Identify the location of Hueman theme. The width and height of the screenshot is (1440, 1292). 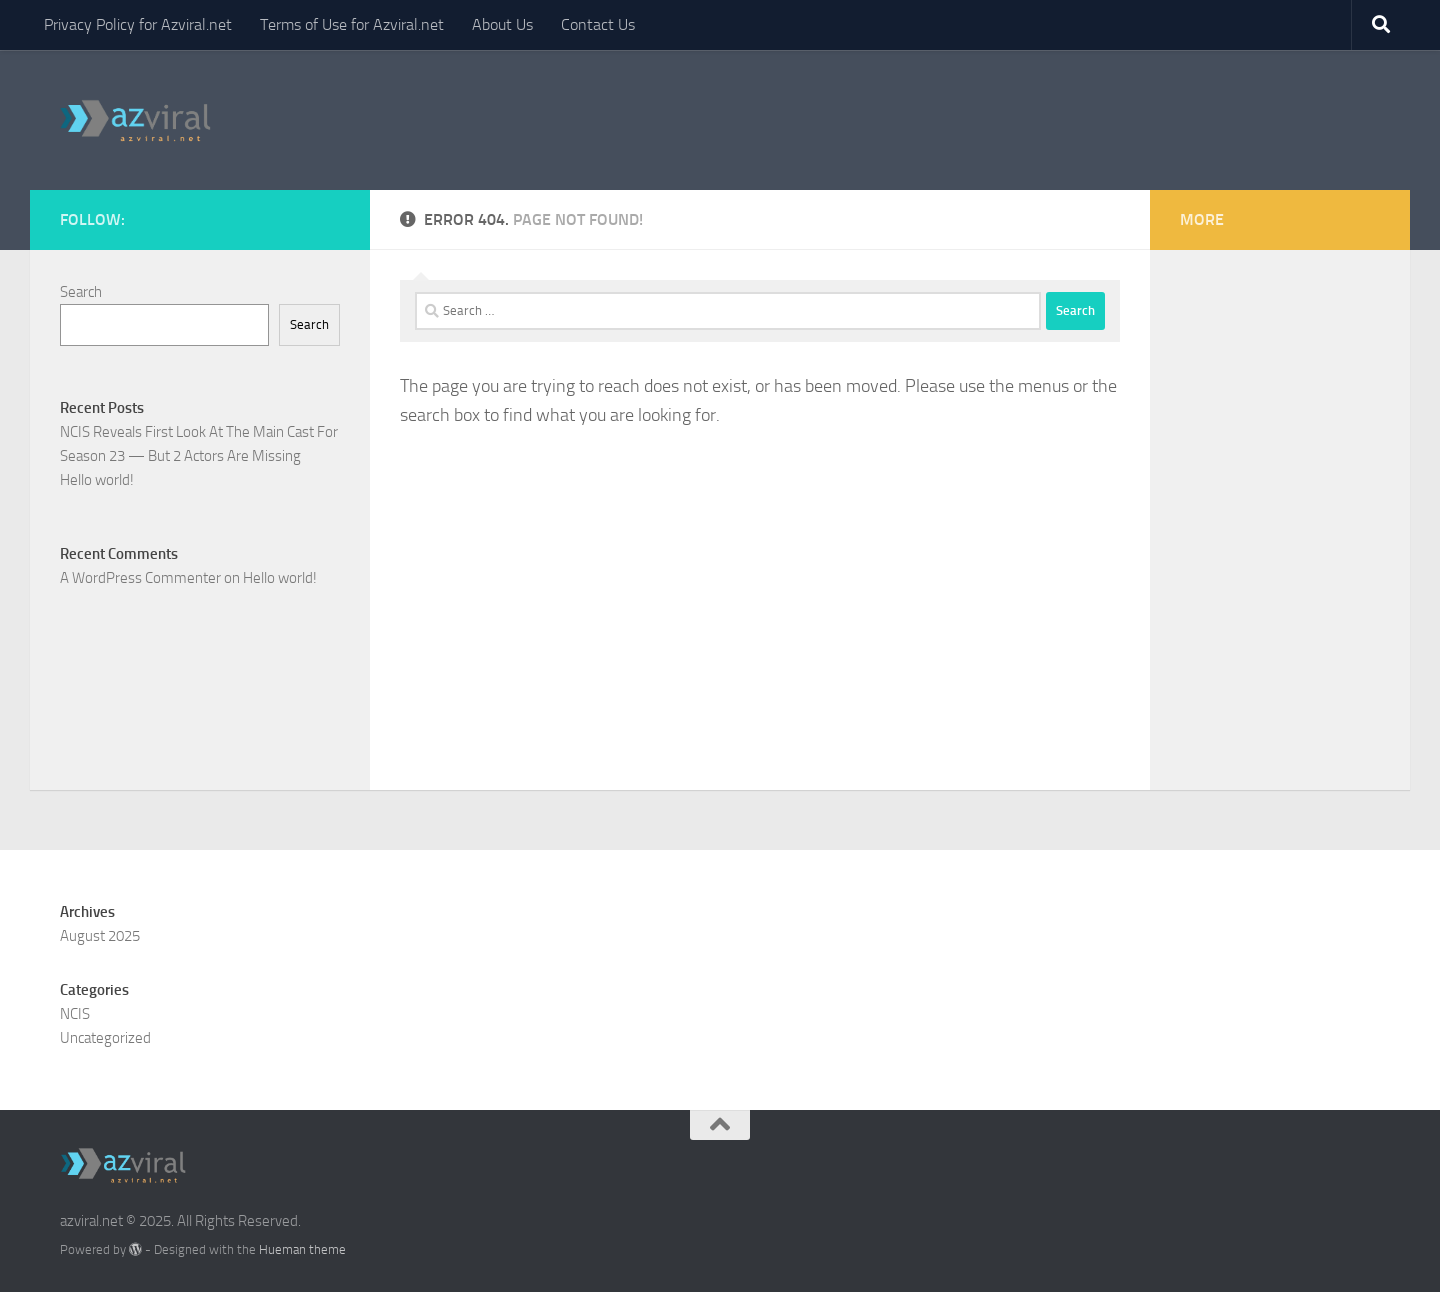
(302, 1249).